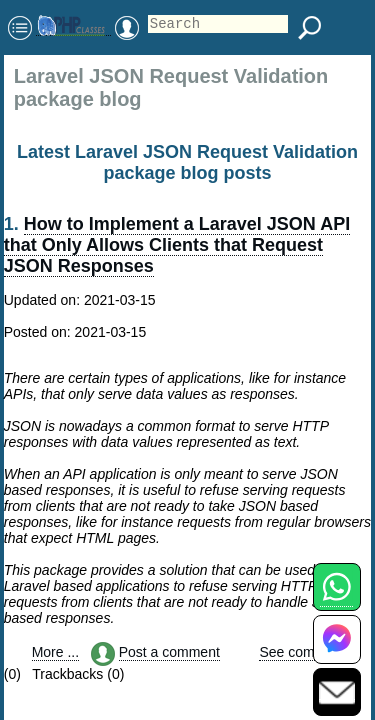 The image size is (375, 720). Describe the element at coordinates (305, 652) in the screenshot. I see `See comments` at that location.